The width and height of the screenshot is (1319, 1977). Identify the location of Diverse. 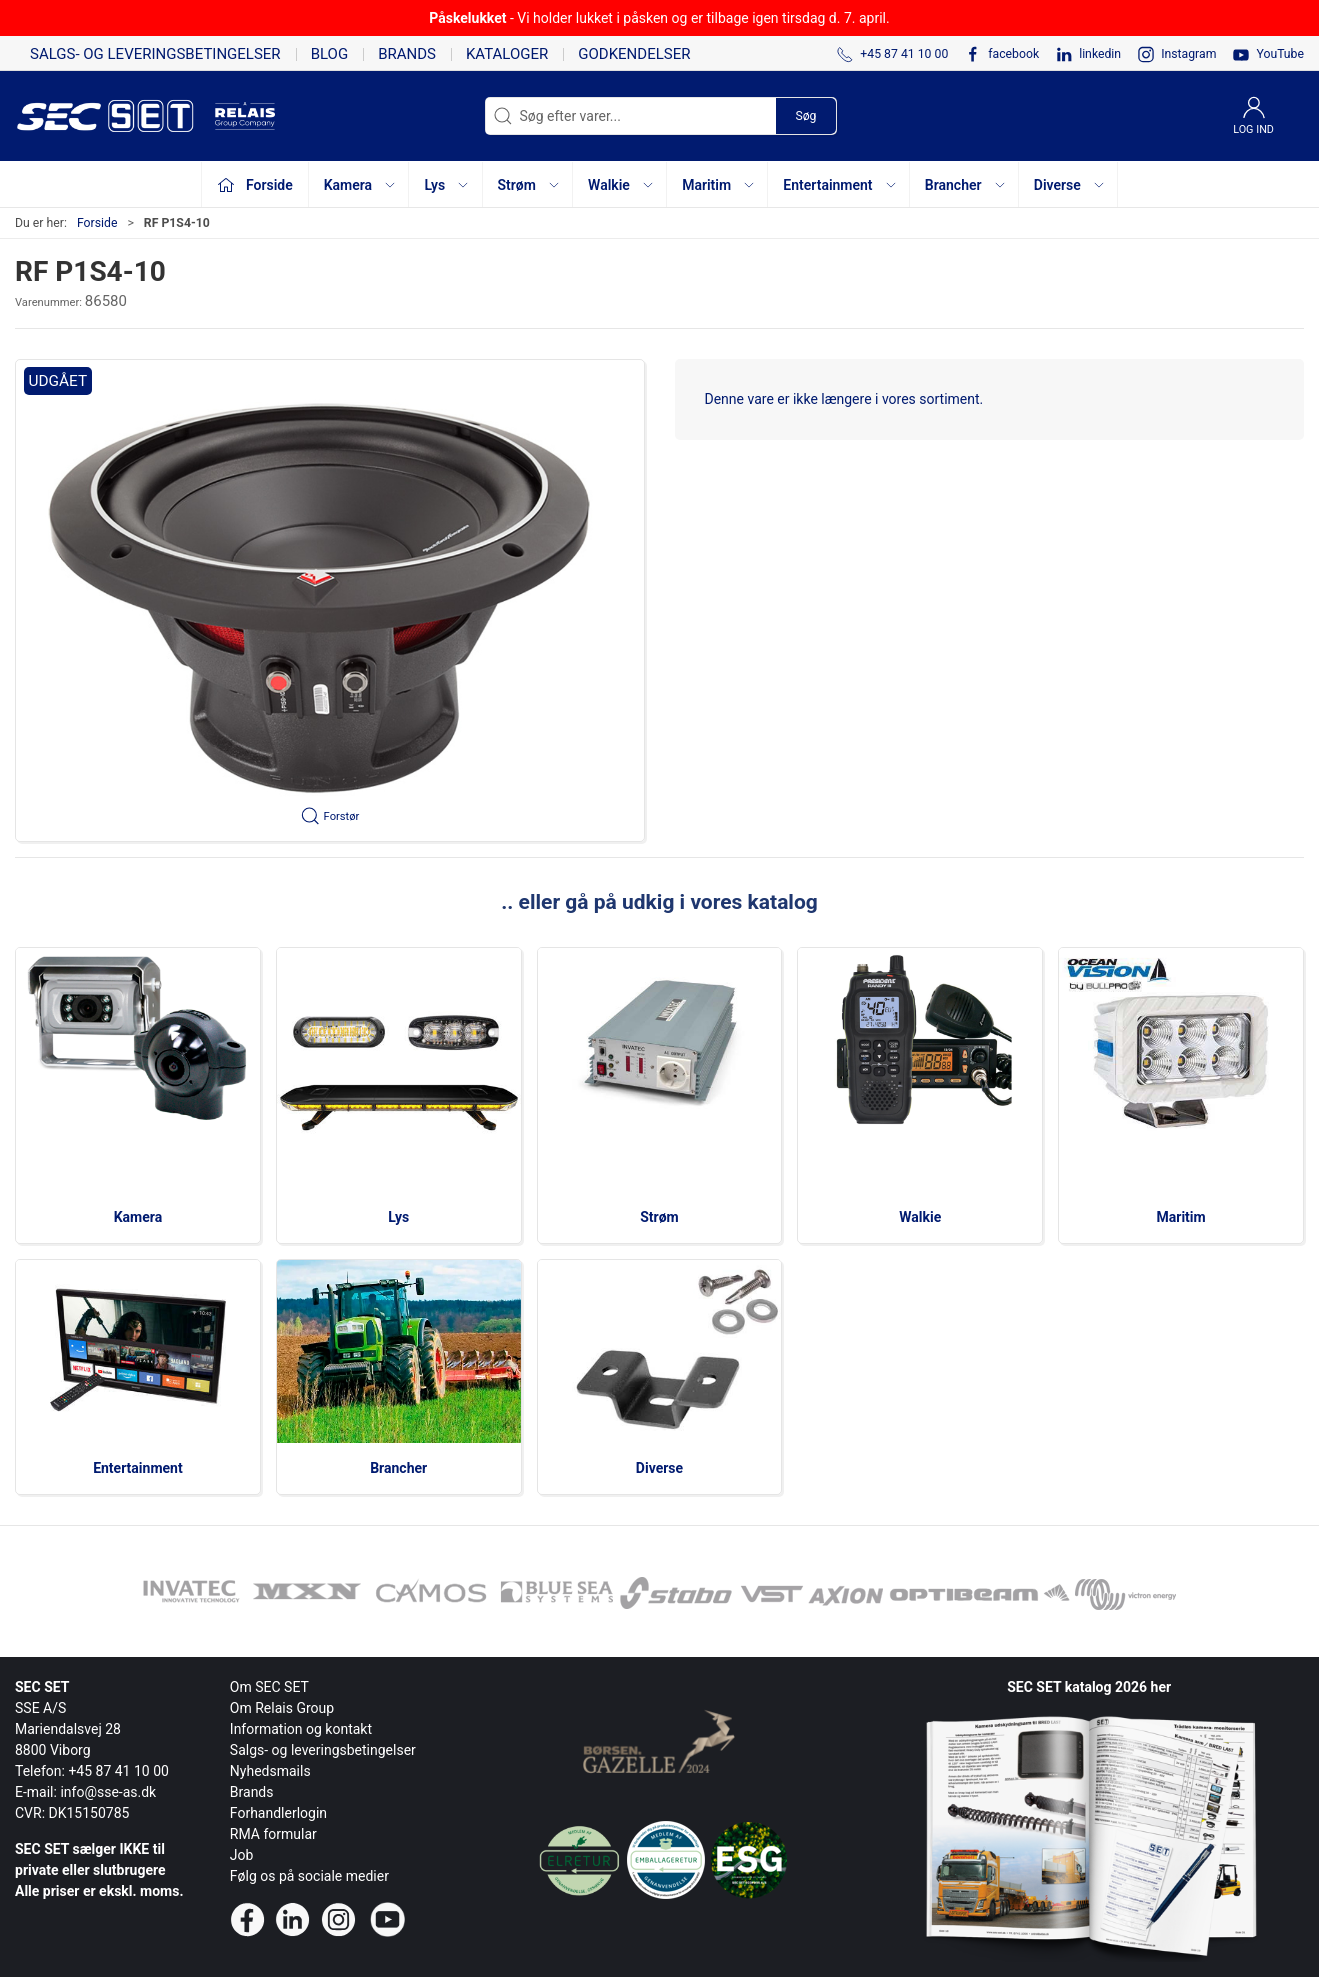
(659, 1468).